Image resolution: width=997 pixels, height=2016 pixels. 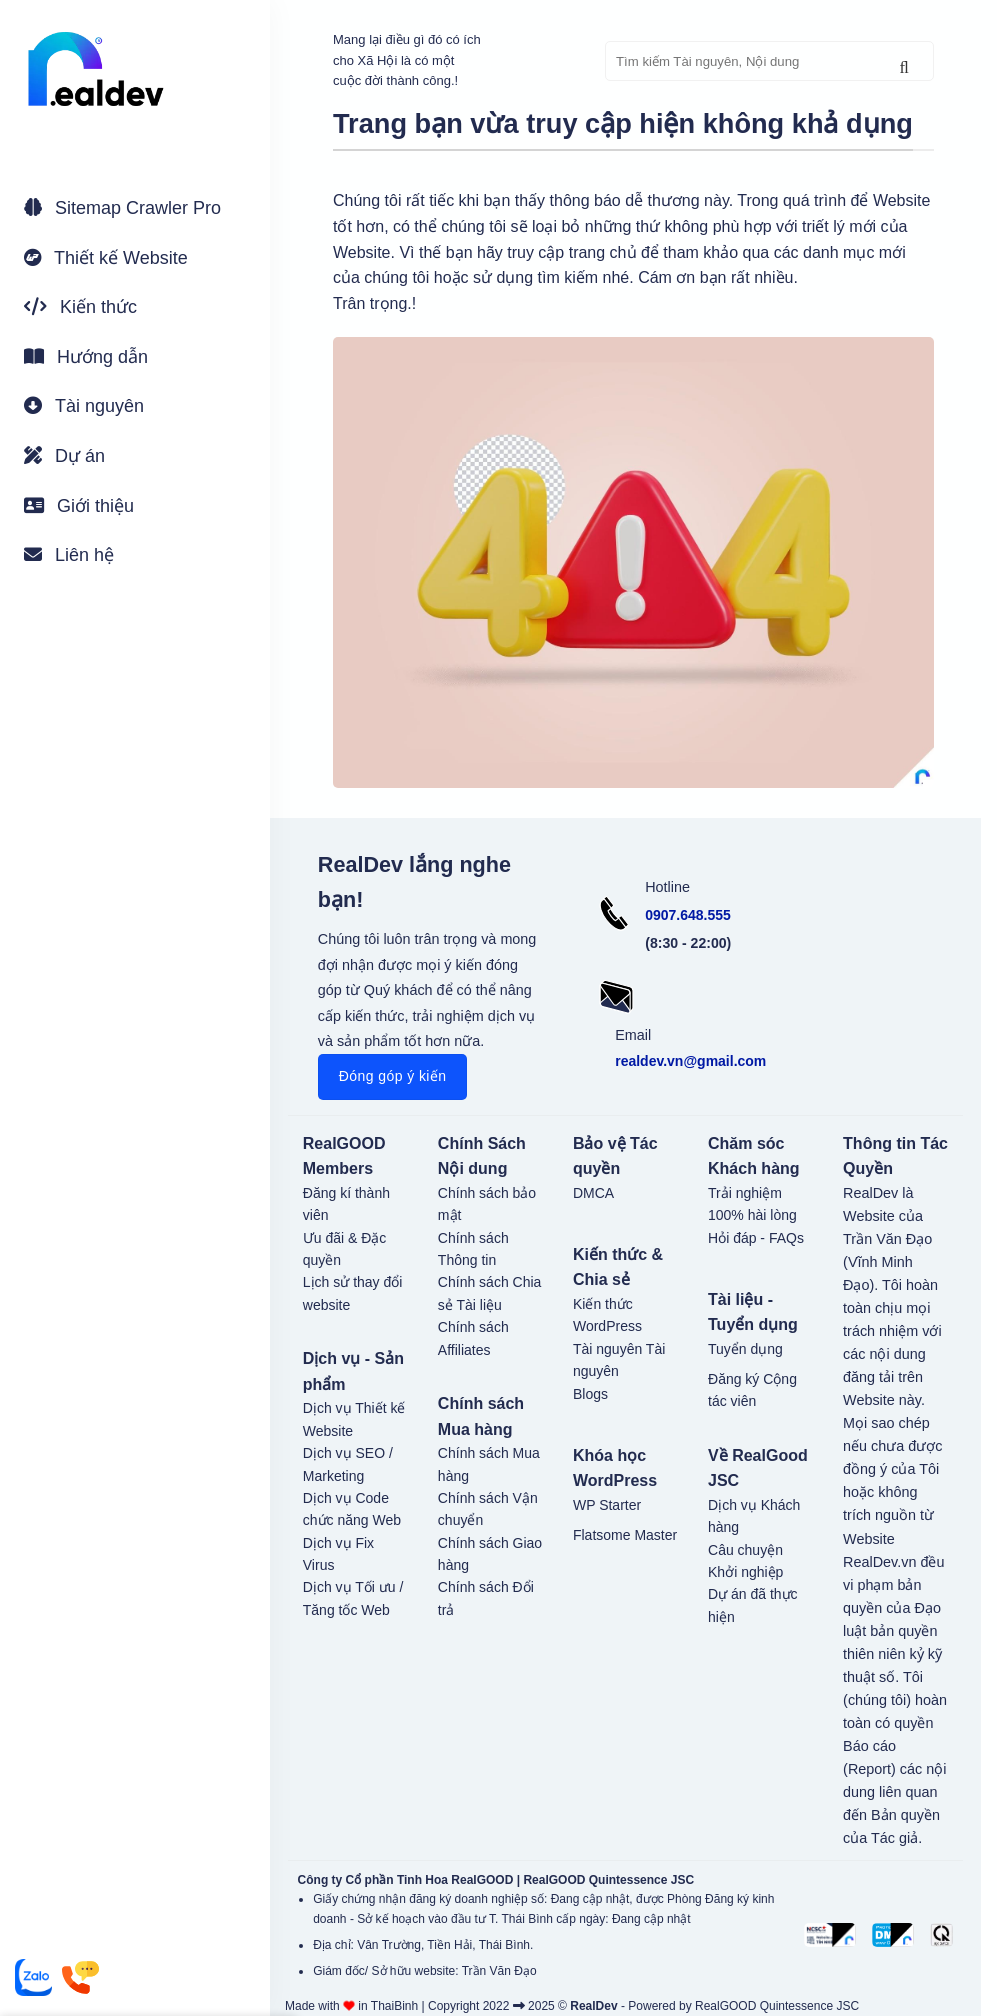 What do you see at coordinates (904, 68) in the screenshot?
I see `[Gửi]` at bounding box center [904, 68].